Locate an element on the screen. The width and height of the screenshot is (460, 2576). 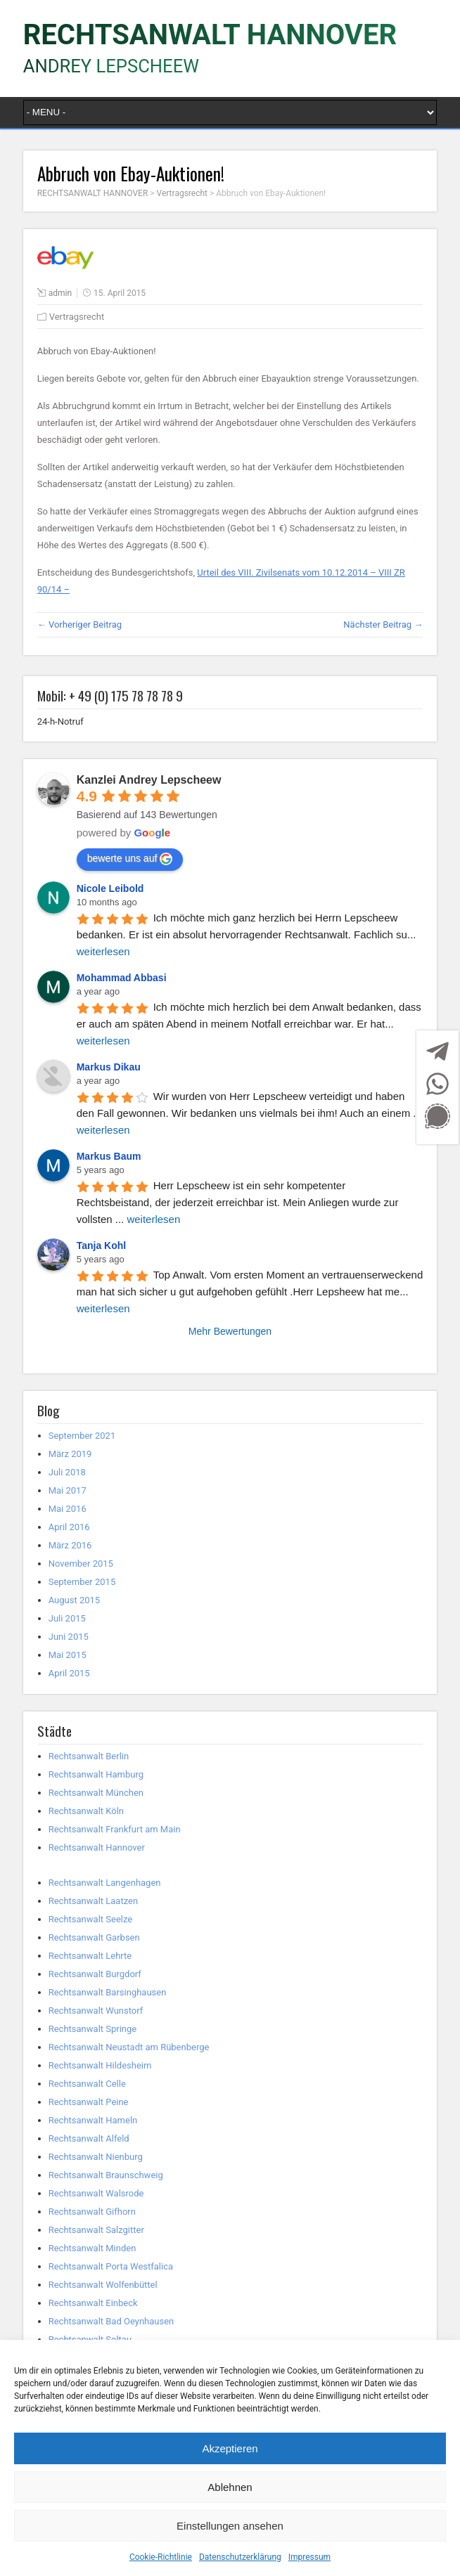
Rechtsanwalt Hannover is located at coordinates (97, 1847).